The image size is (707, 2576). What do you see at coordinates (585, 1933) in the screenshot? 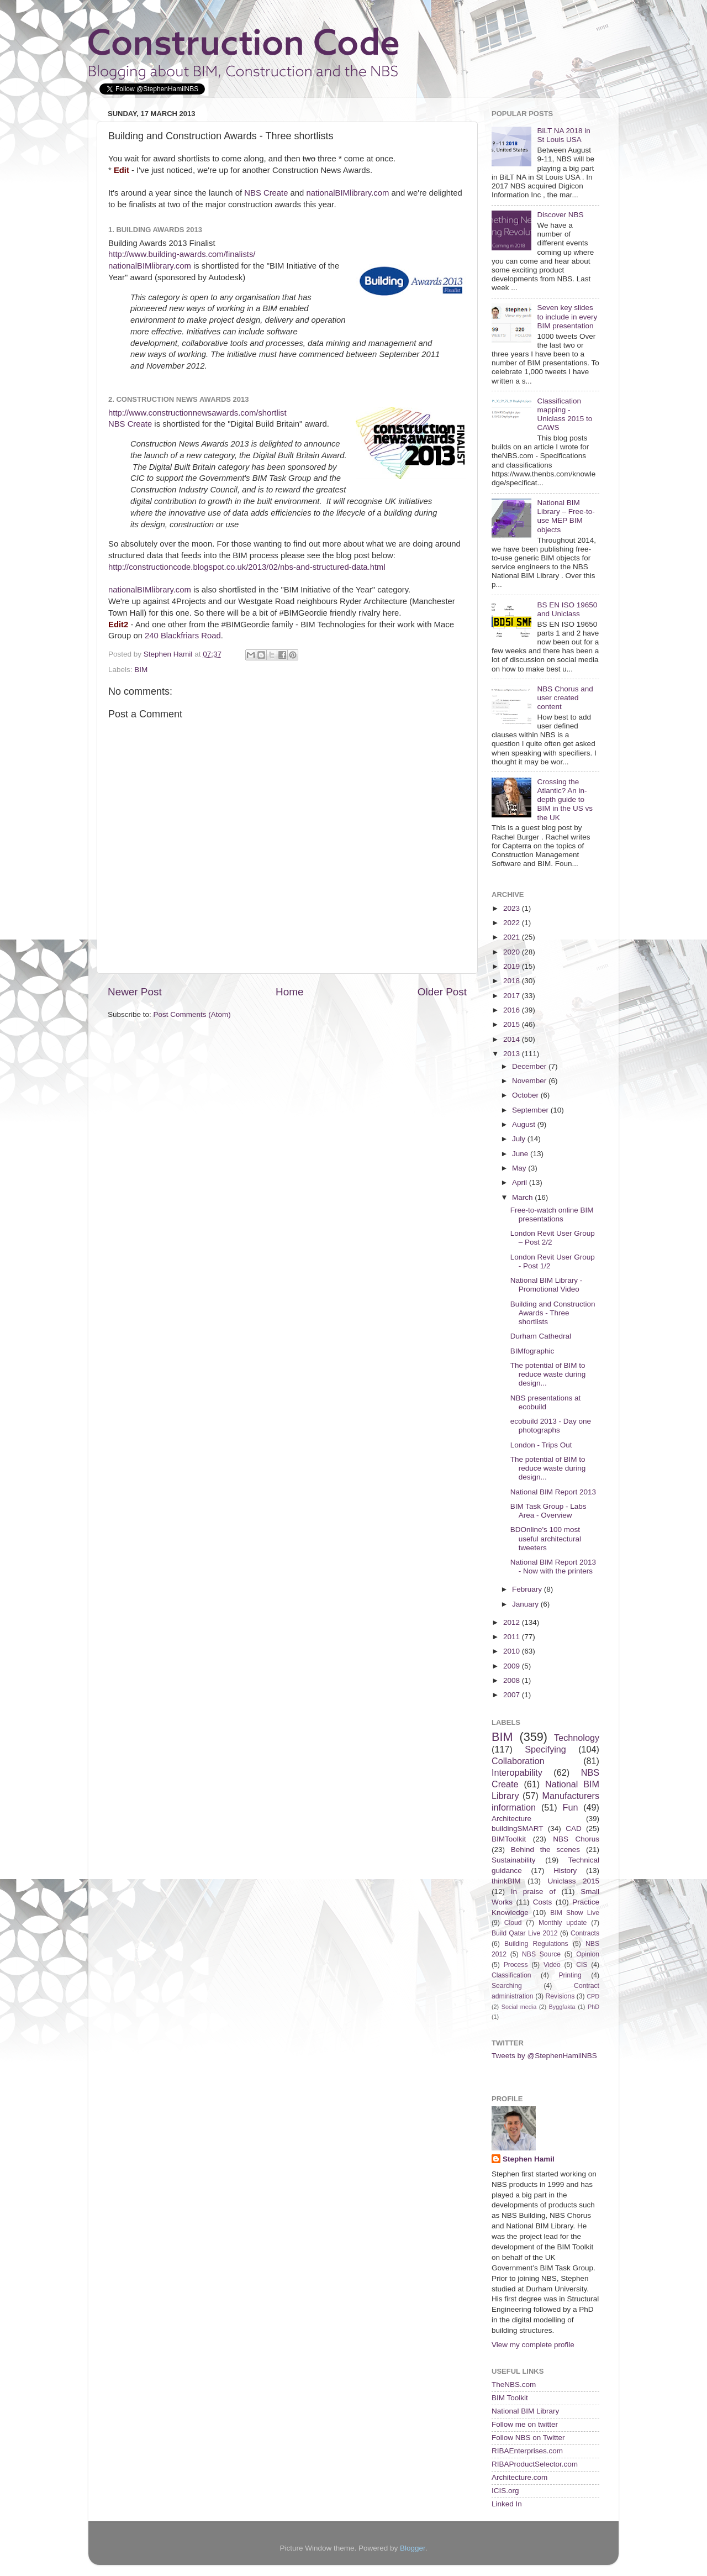
I see `Contracts` at bounding box center [585, 1933].